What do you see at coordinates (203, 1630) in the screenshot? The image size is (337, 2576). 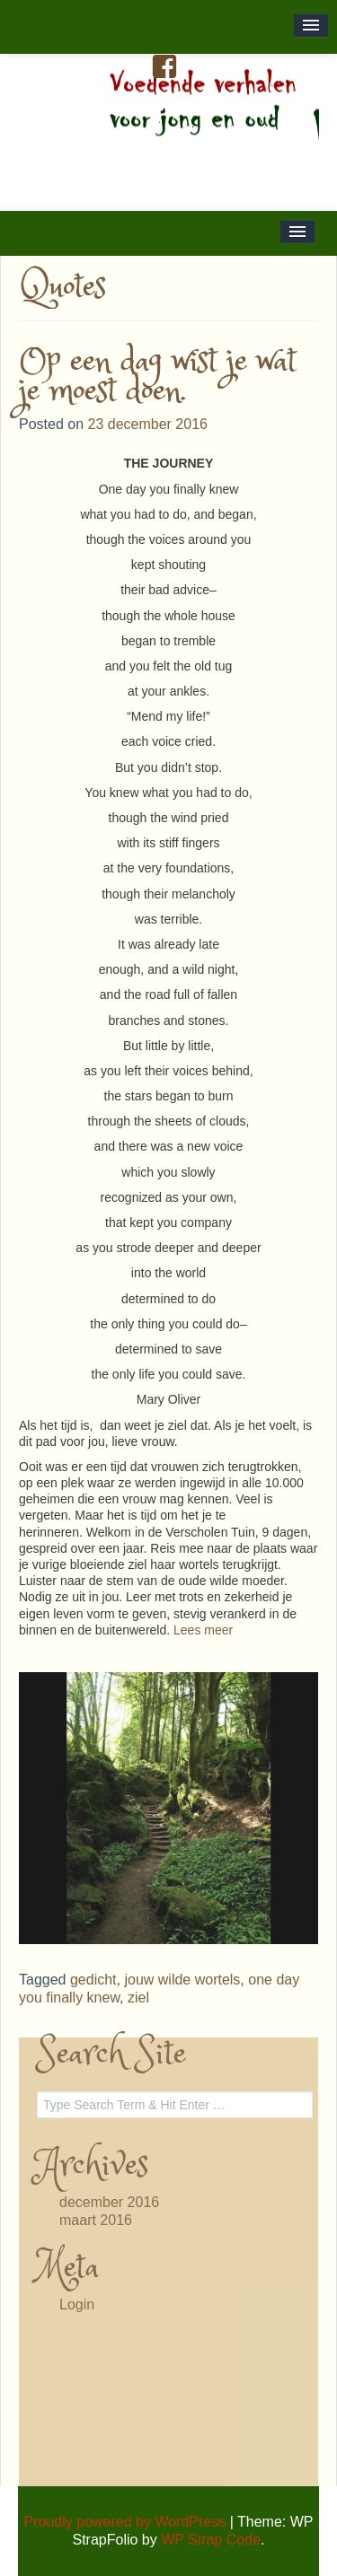 I see `Lees meer` at bounding box center [203, 1630].